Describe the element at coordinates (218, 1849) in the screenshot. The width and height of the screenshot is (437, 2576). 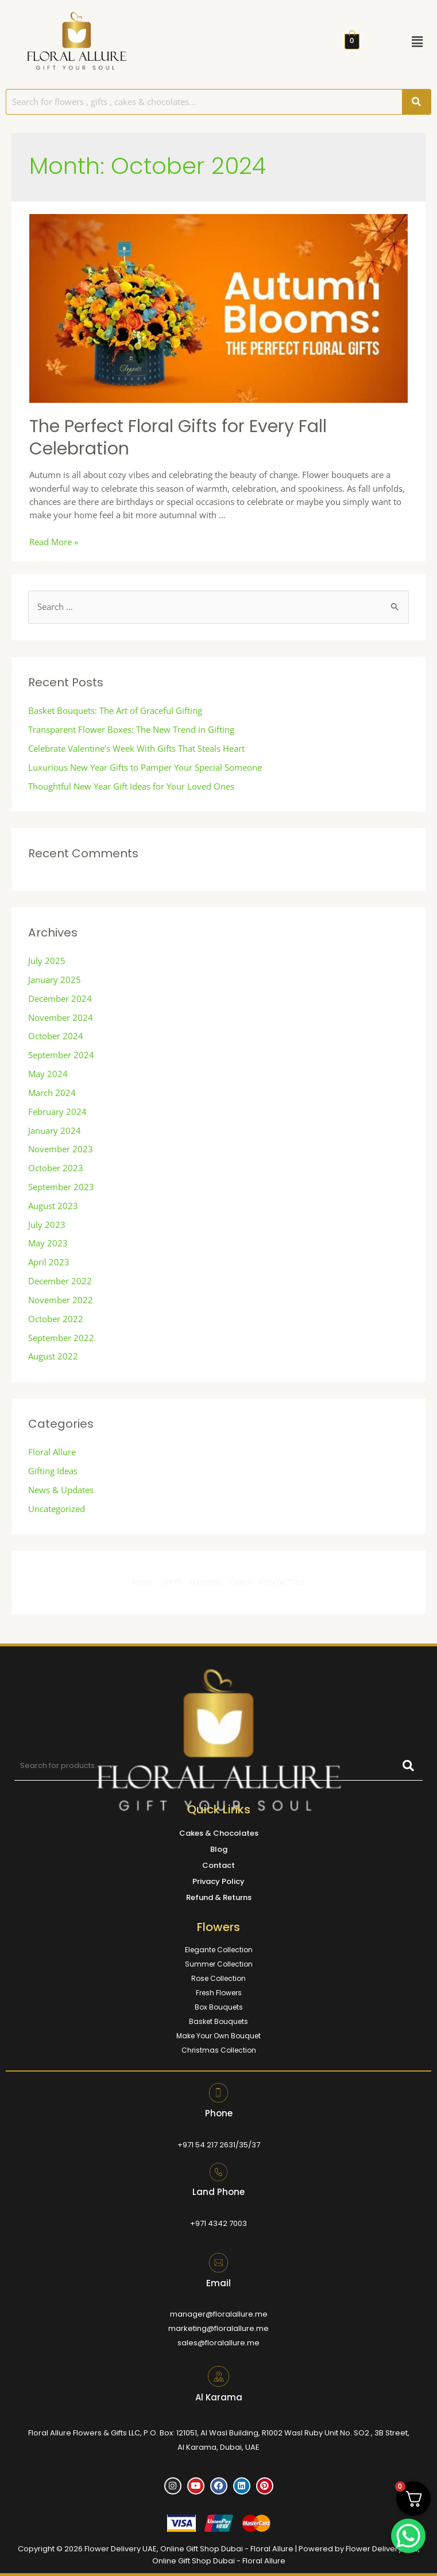
I see `Blog` at that location.